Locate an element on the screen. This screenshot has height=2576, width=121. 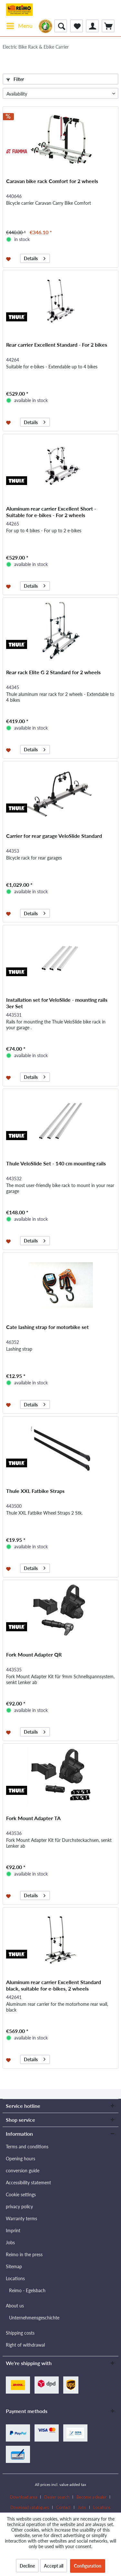
Download catalogues is located at coordinates (29, 2507).